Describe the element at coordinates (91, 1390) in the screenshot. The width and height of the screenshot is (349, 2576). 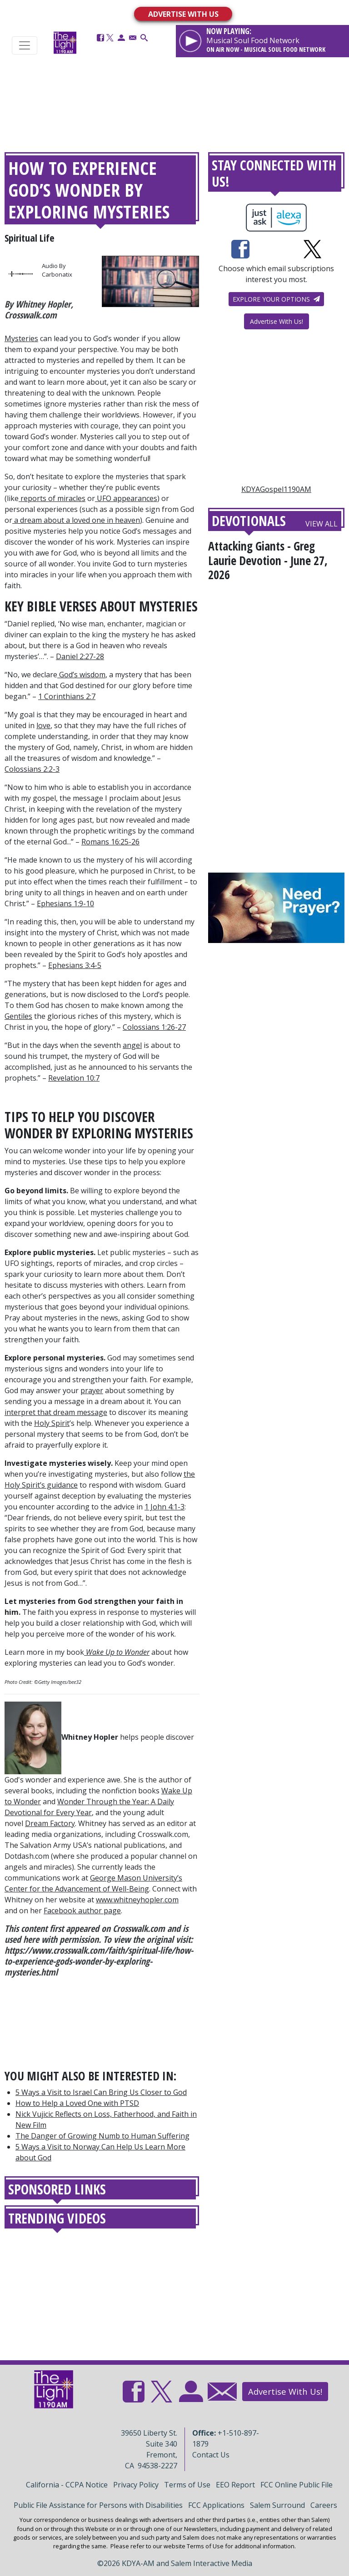
I see `prayer` at that location.